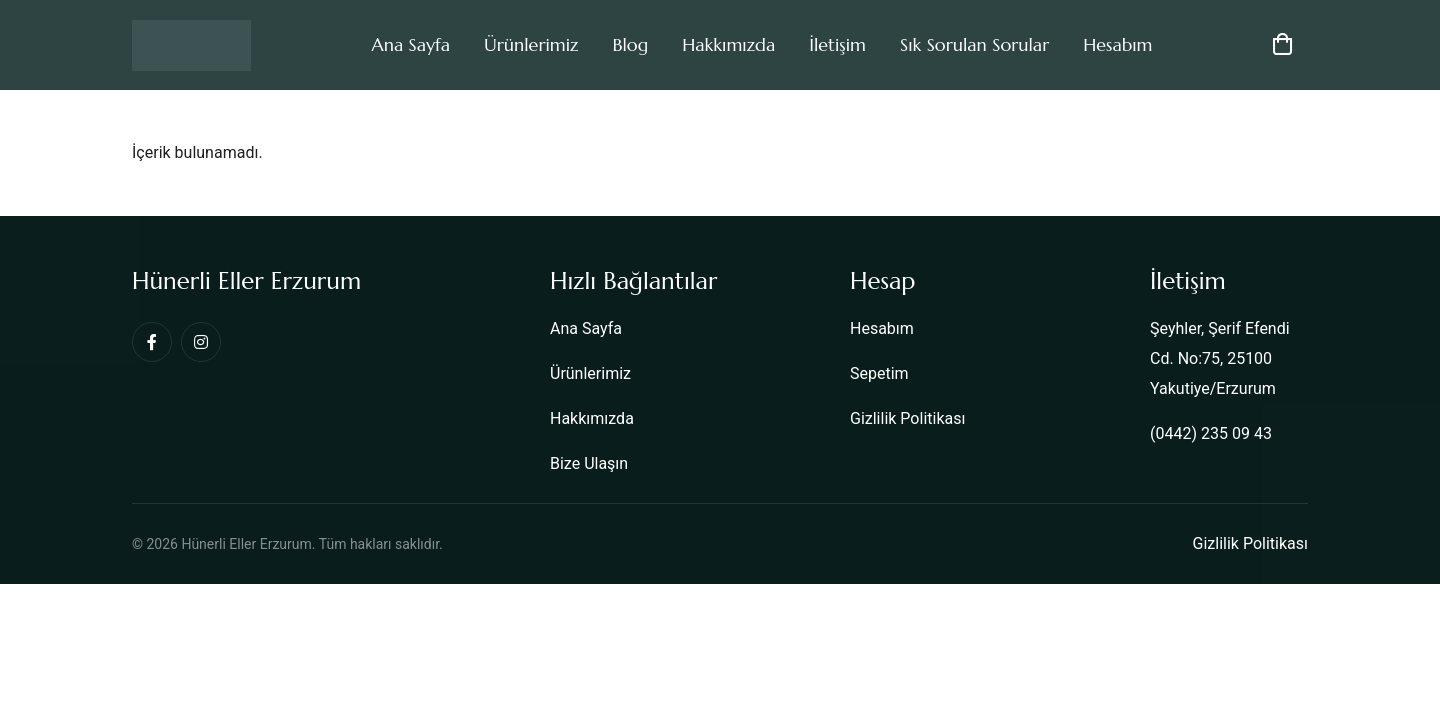 The image size is (1440, 720). Describe the element at coordinates (907, 418) in the screenshot. I see `Gizlilik Politikası` at that location.